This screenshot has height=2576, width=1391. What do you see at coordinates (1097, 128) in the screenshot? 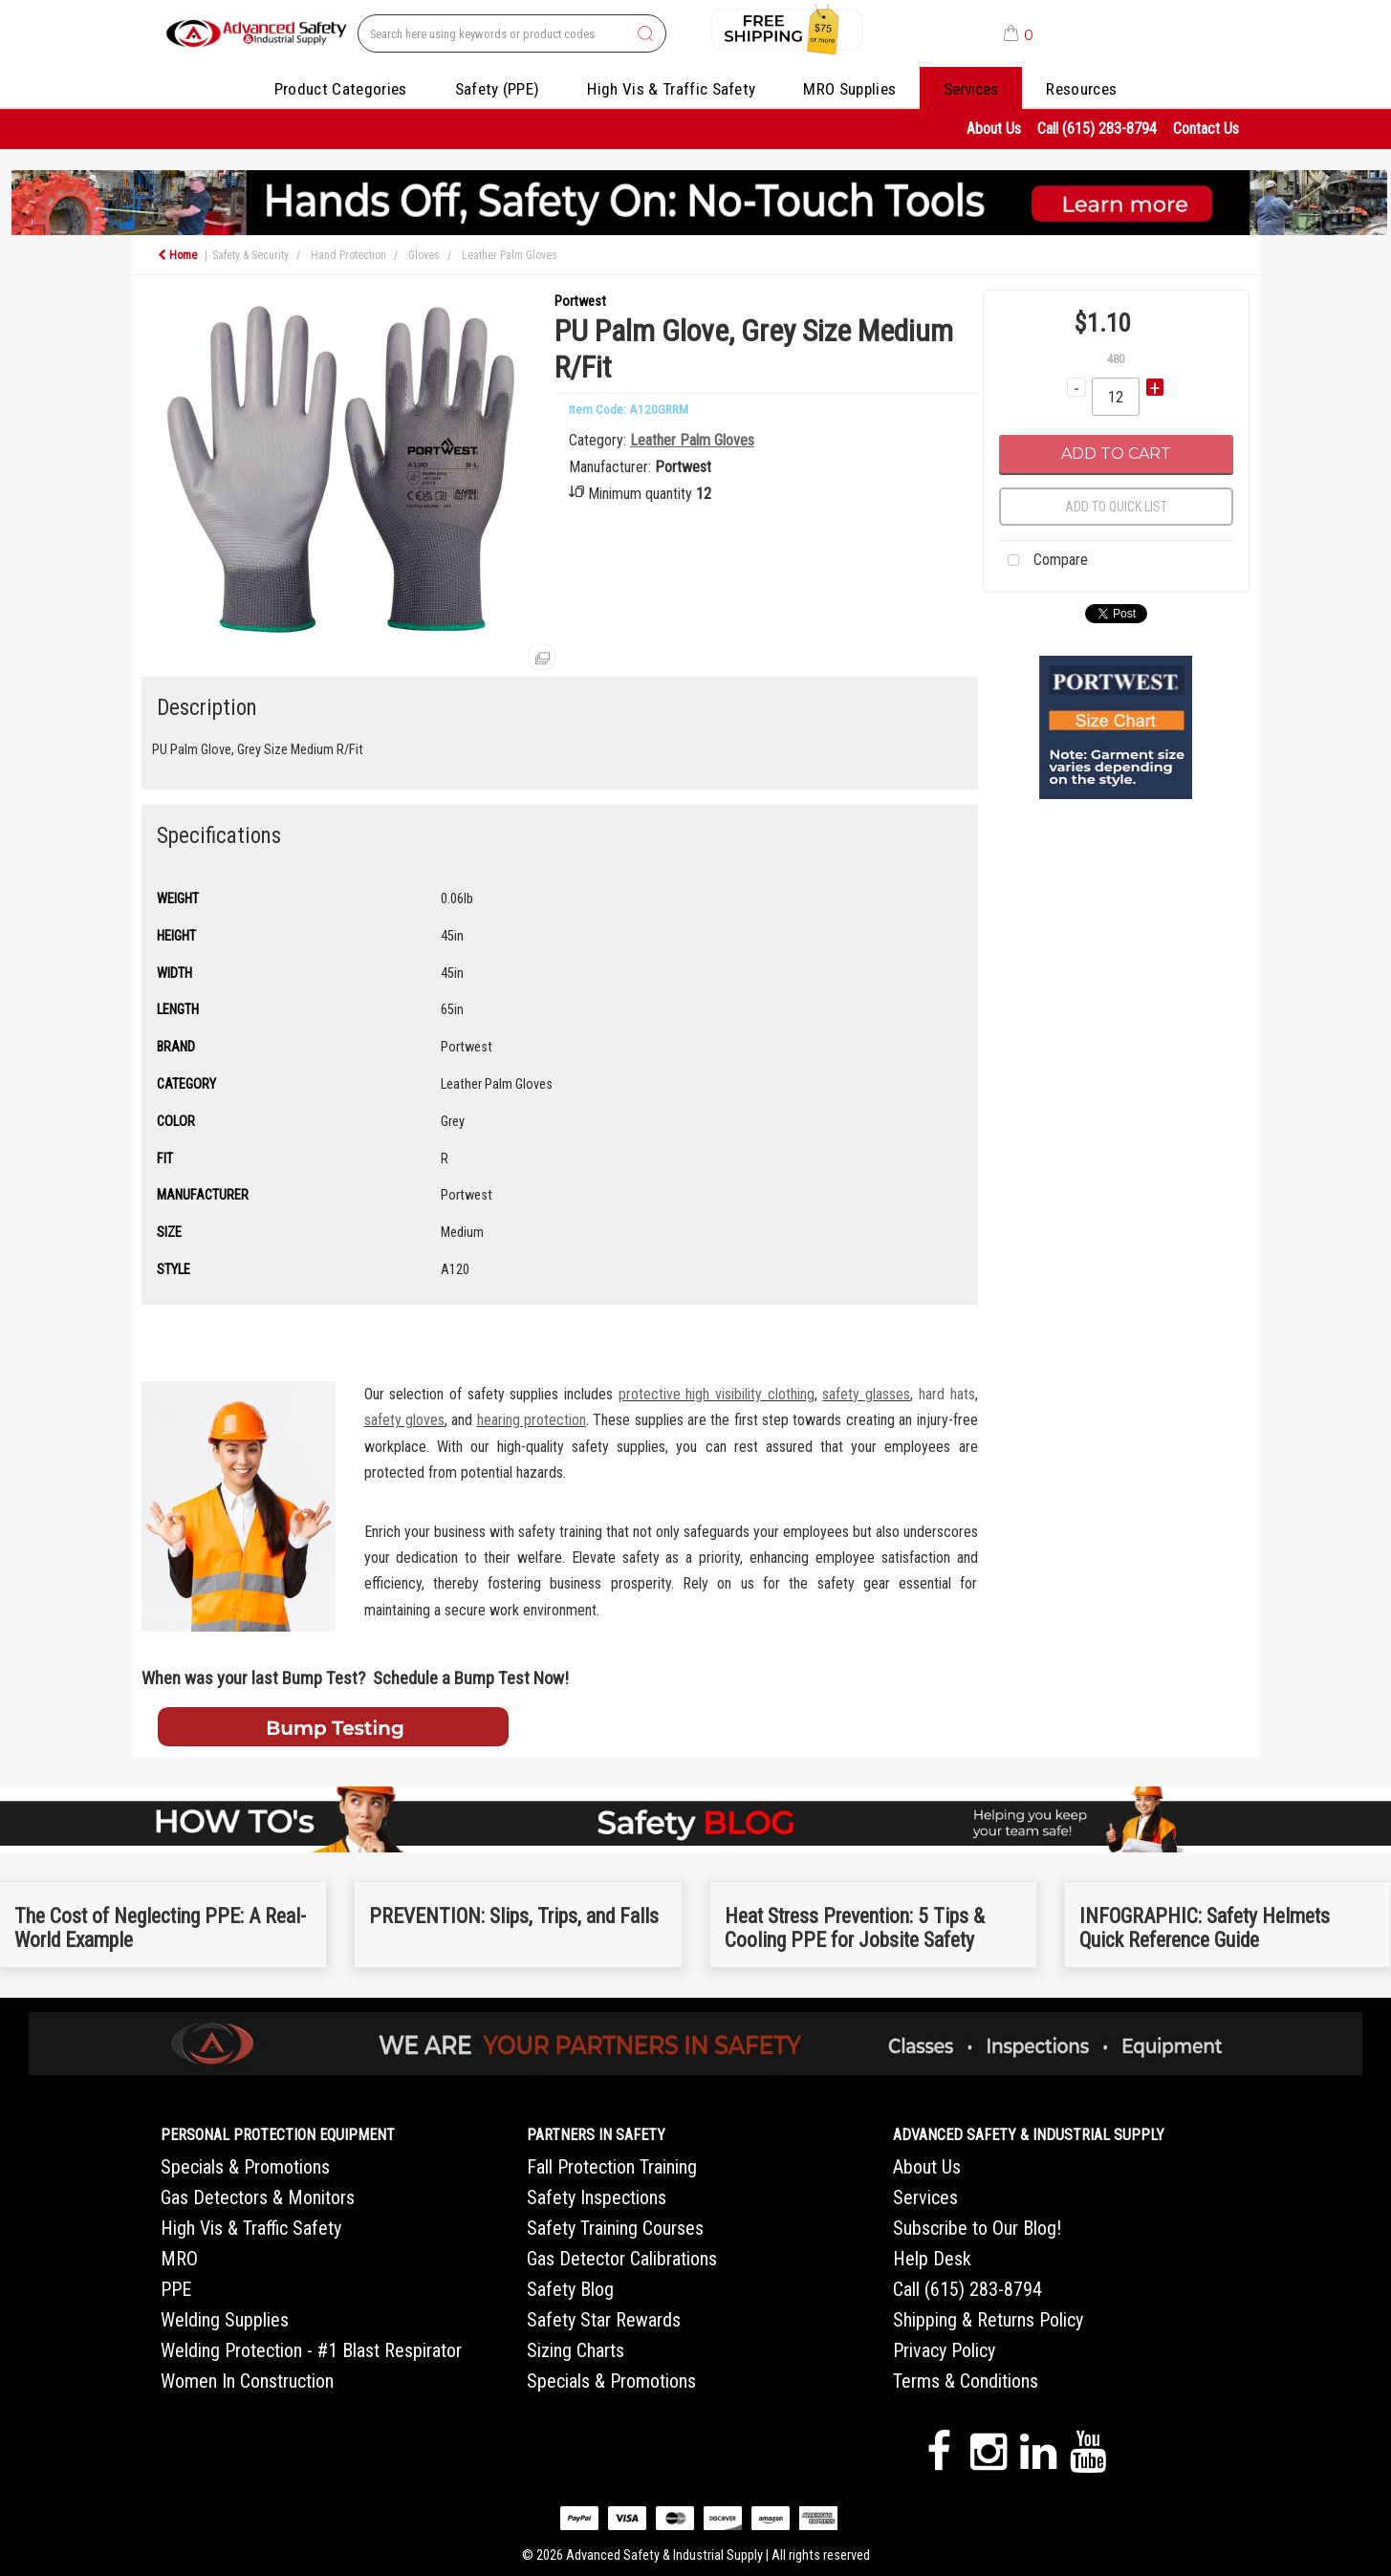
I see `Call (615) 283-8794` at bounding box center [1097, 128].